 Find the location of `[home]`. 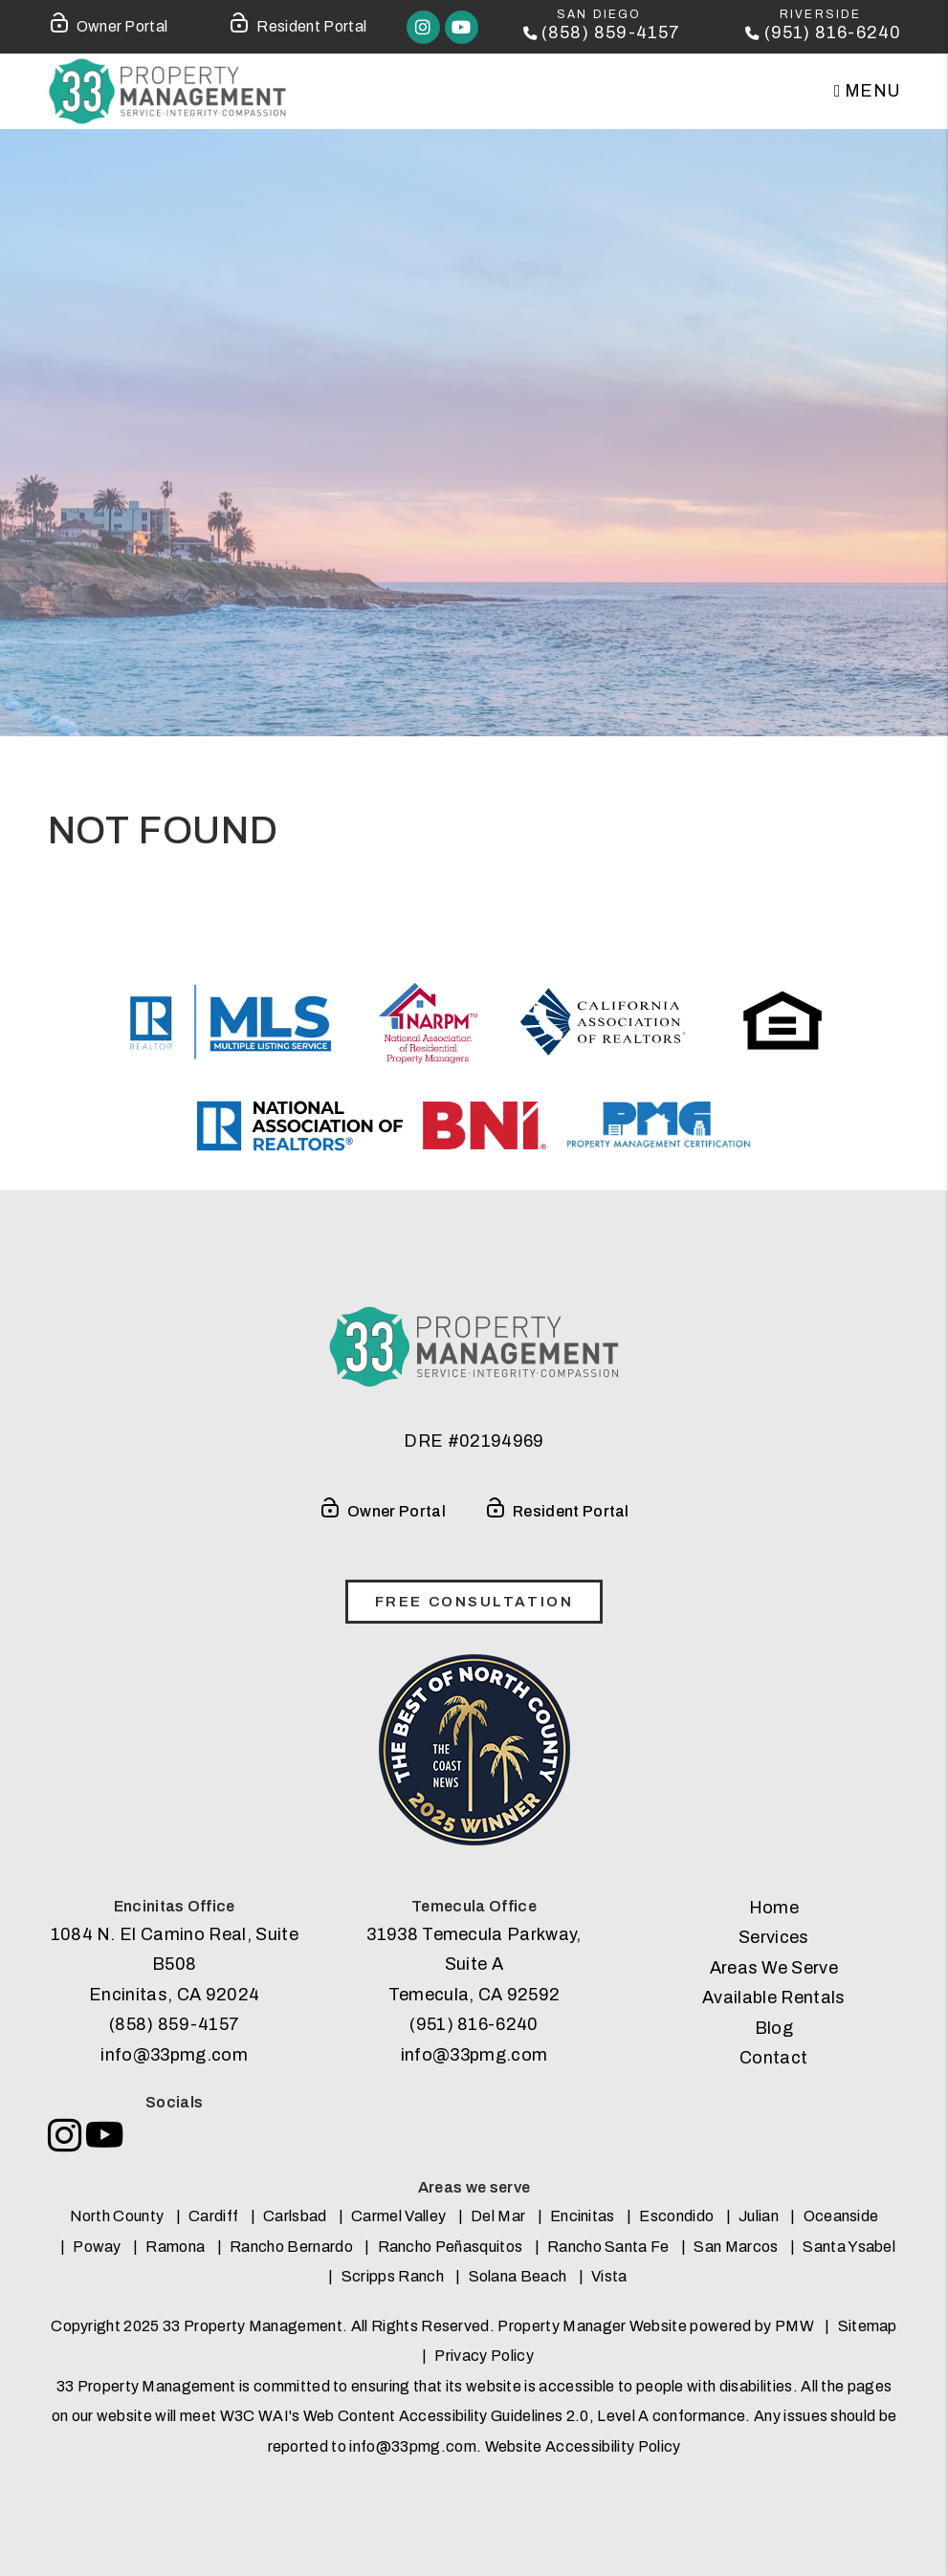

[home] is located at coordinates (167, 91).